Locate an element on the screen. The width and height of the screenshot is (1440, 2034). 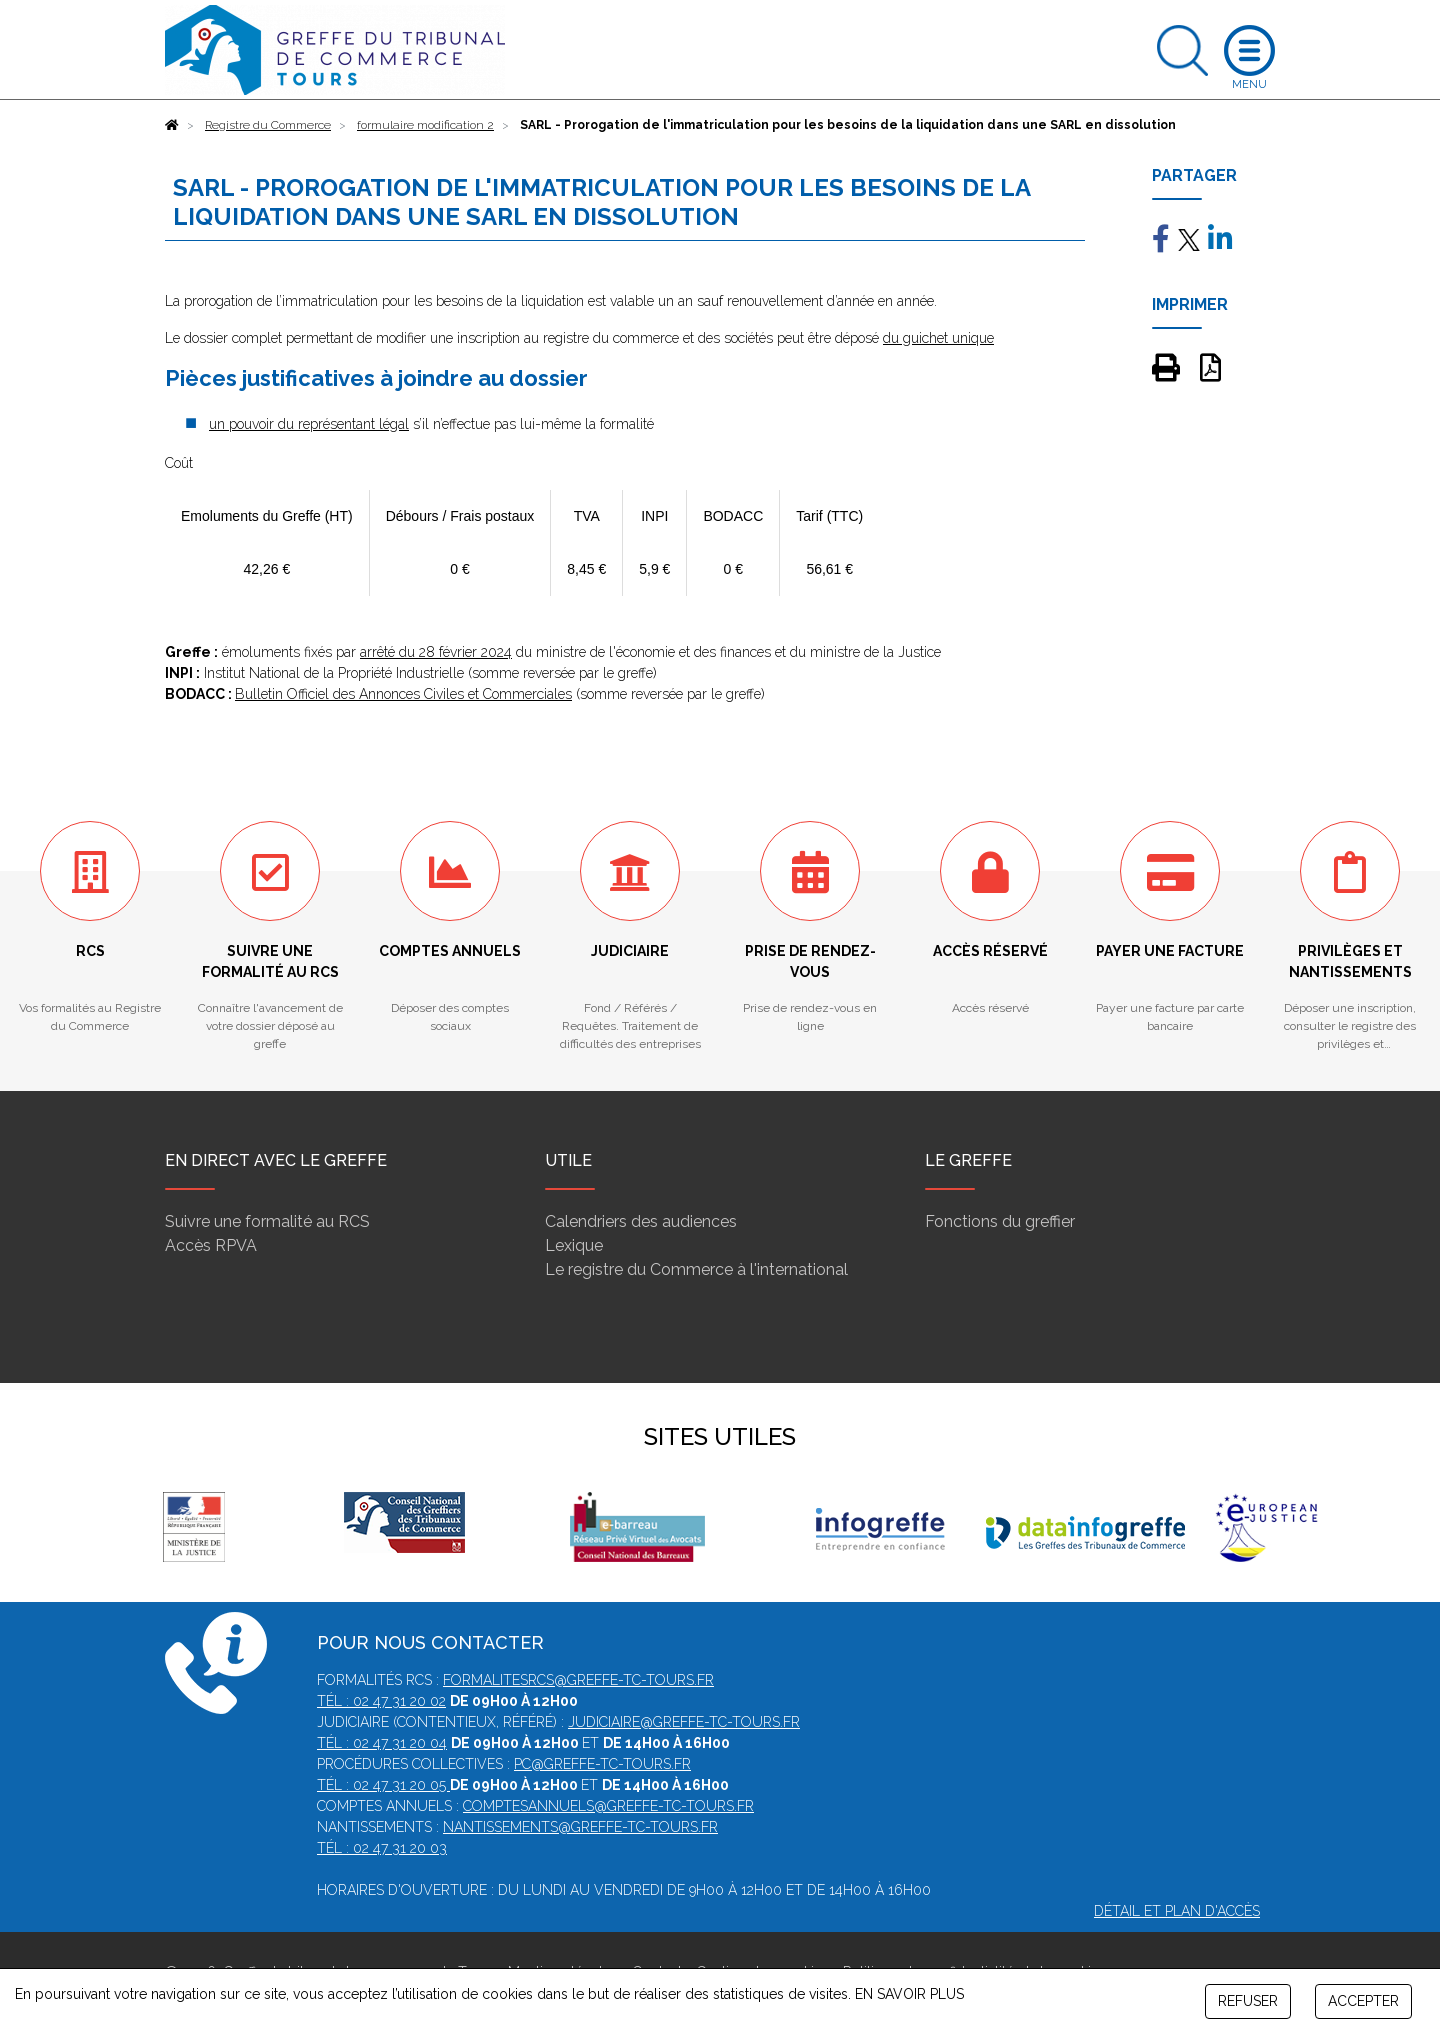
formalitesrcs@greffe-tc-tours.fr is located at coordinates (578, 1680).